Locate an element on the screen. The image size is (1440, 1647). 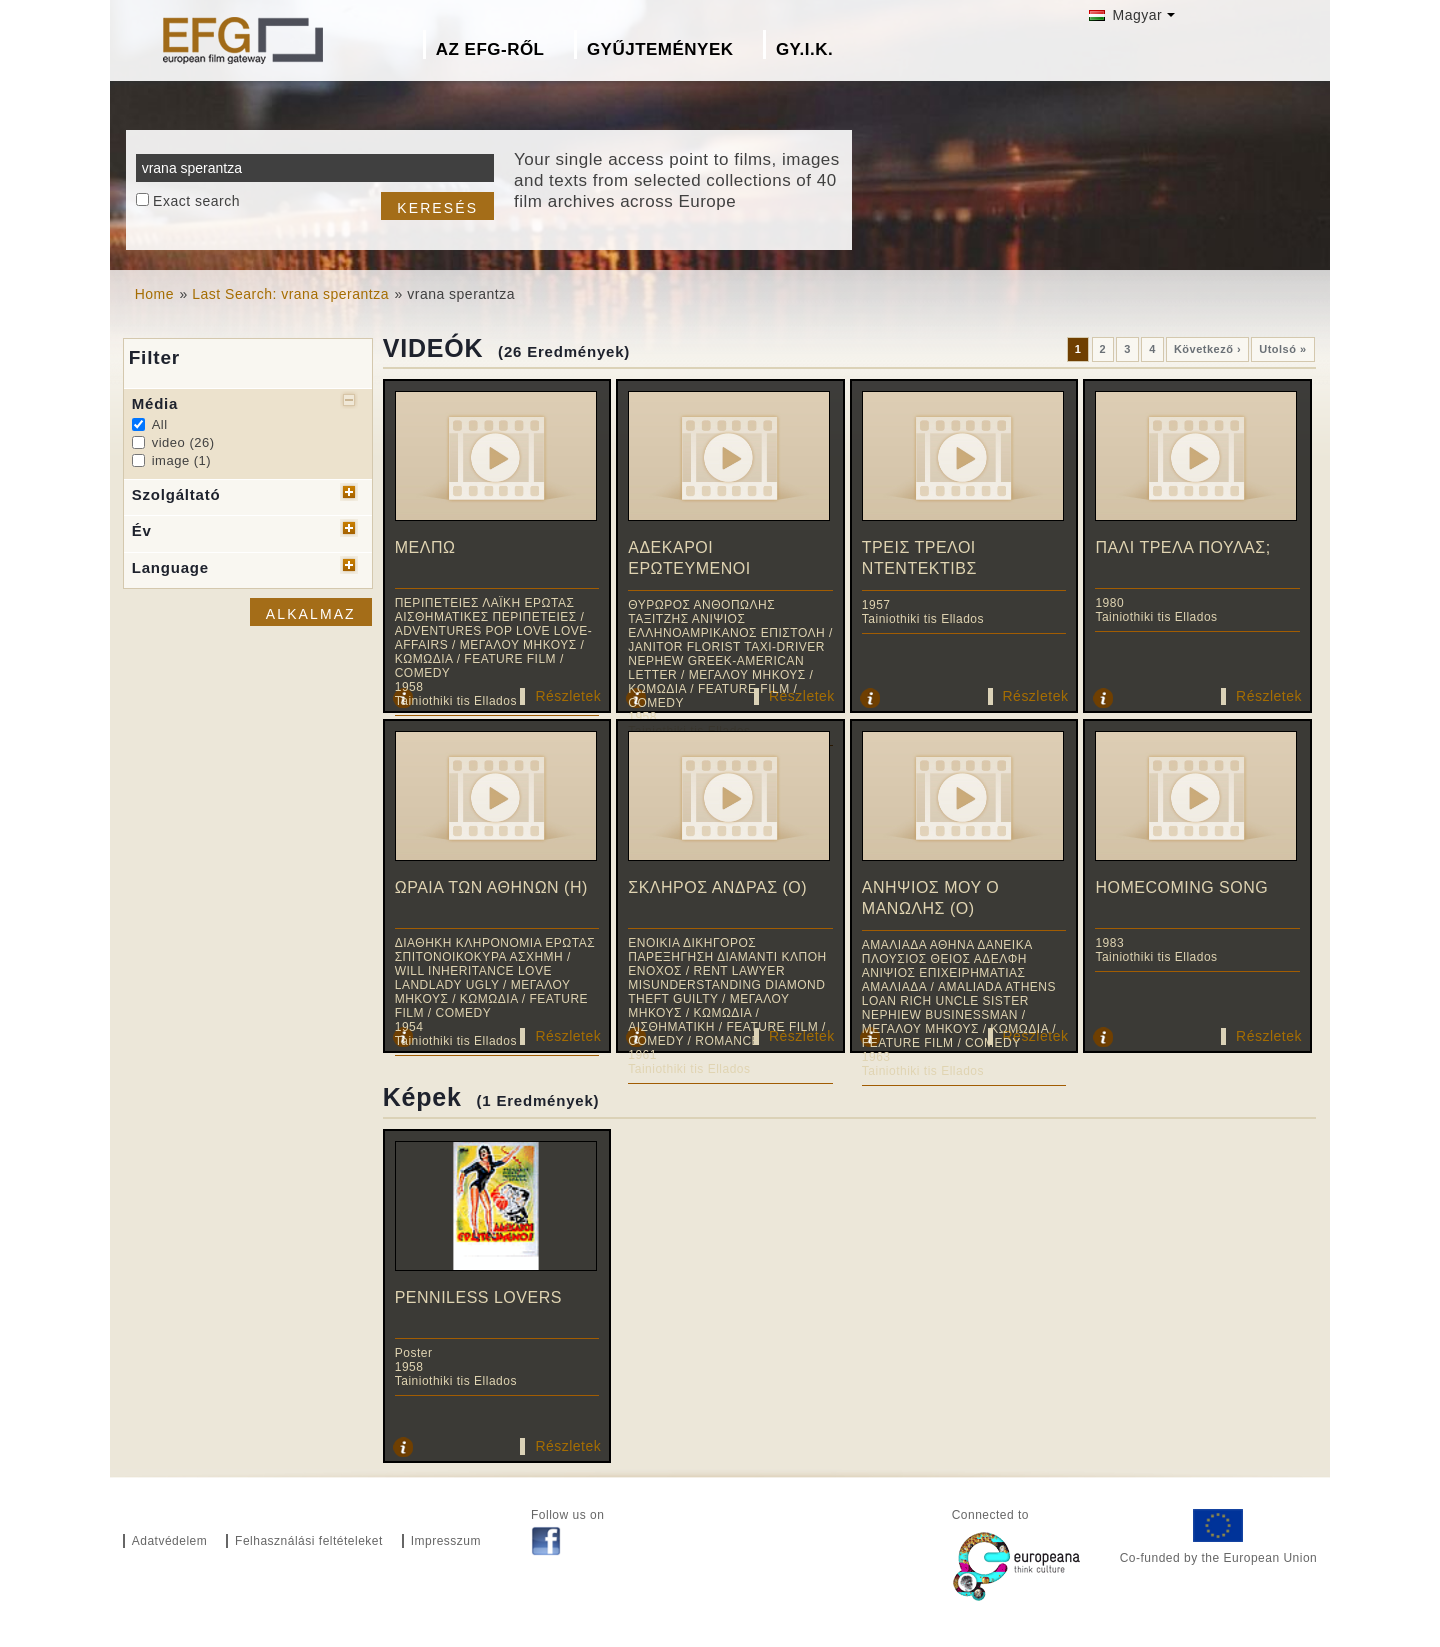
Home is located at coordinates (154, 294).